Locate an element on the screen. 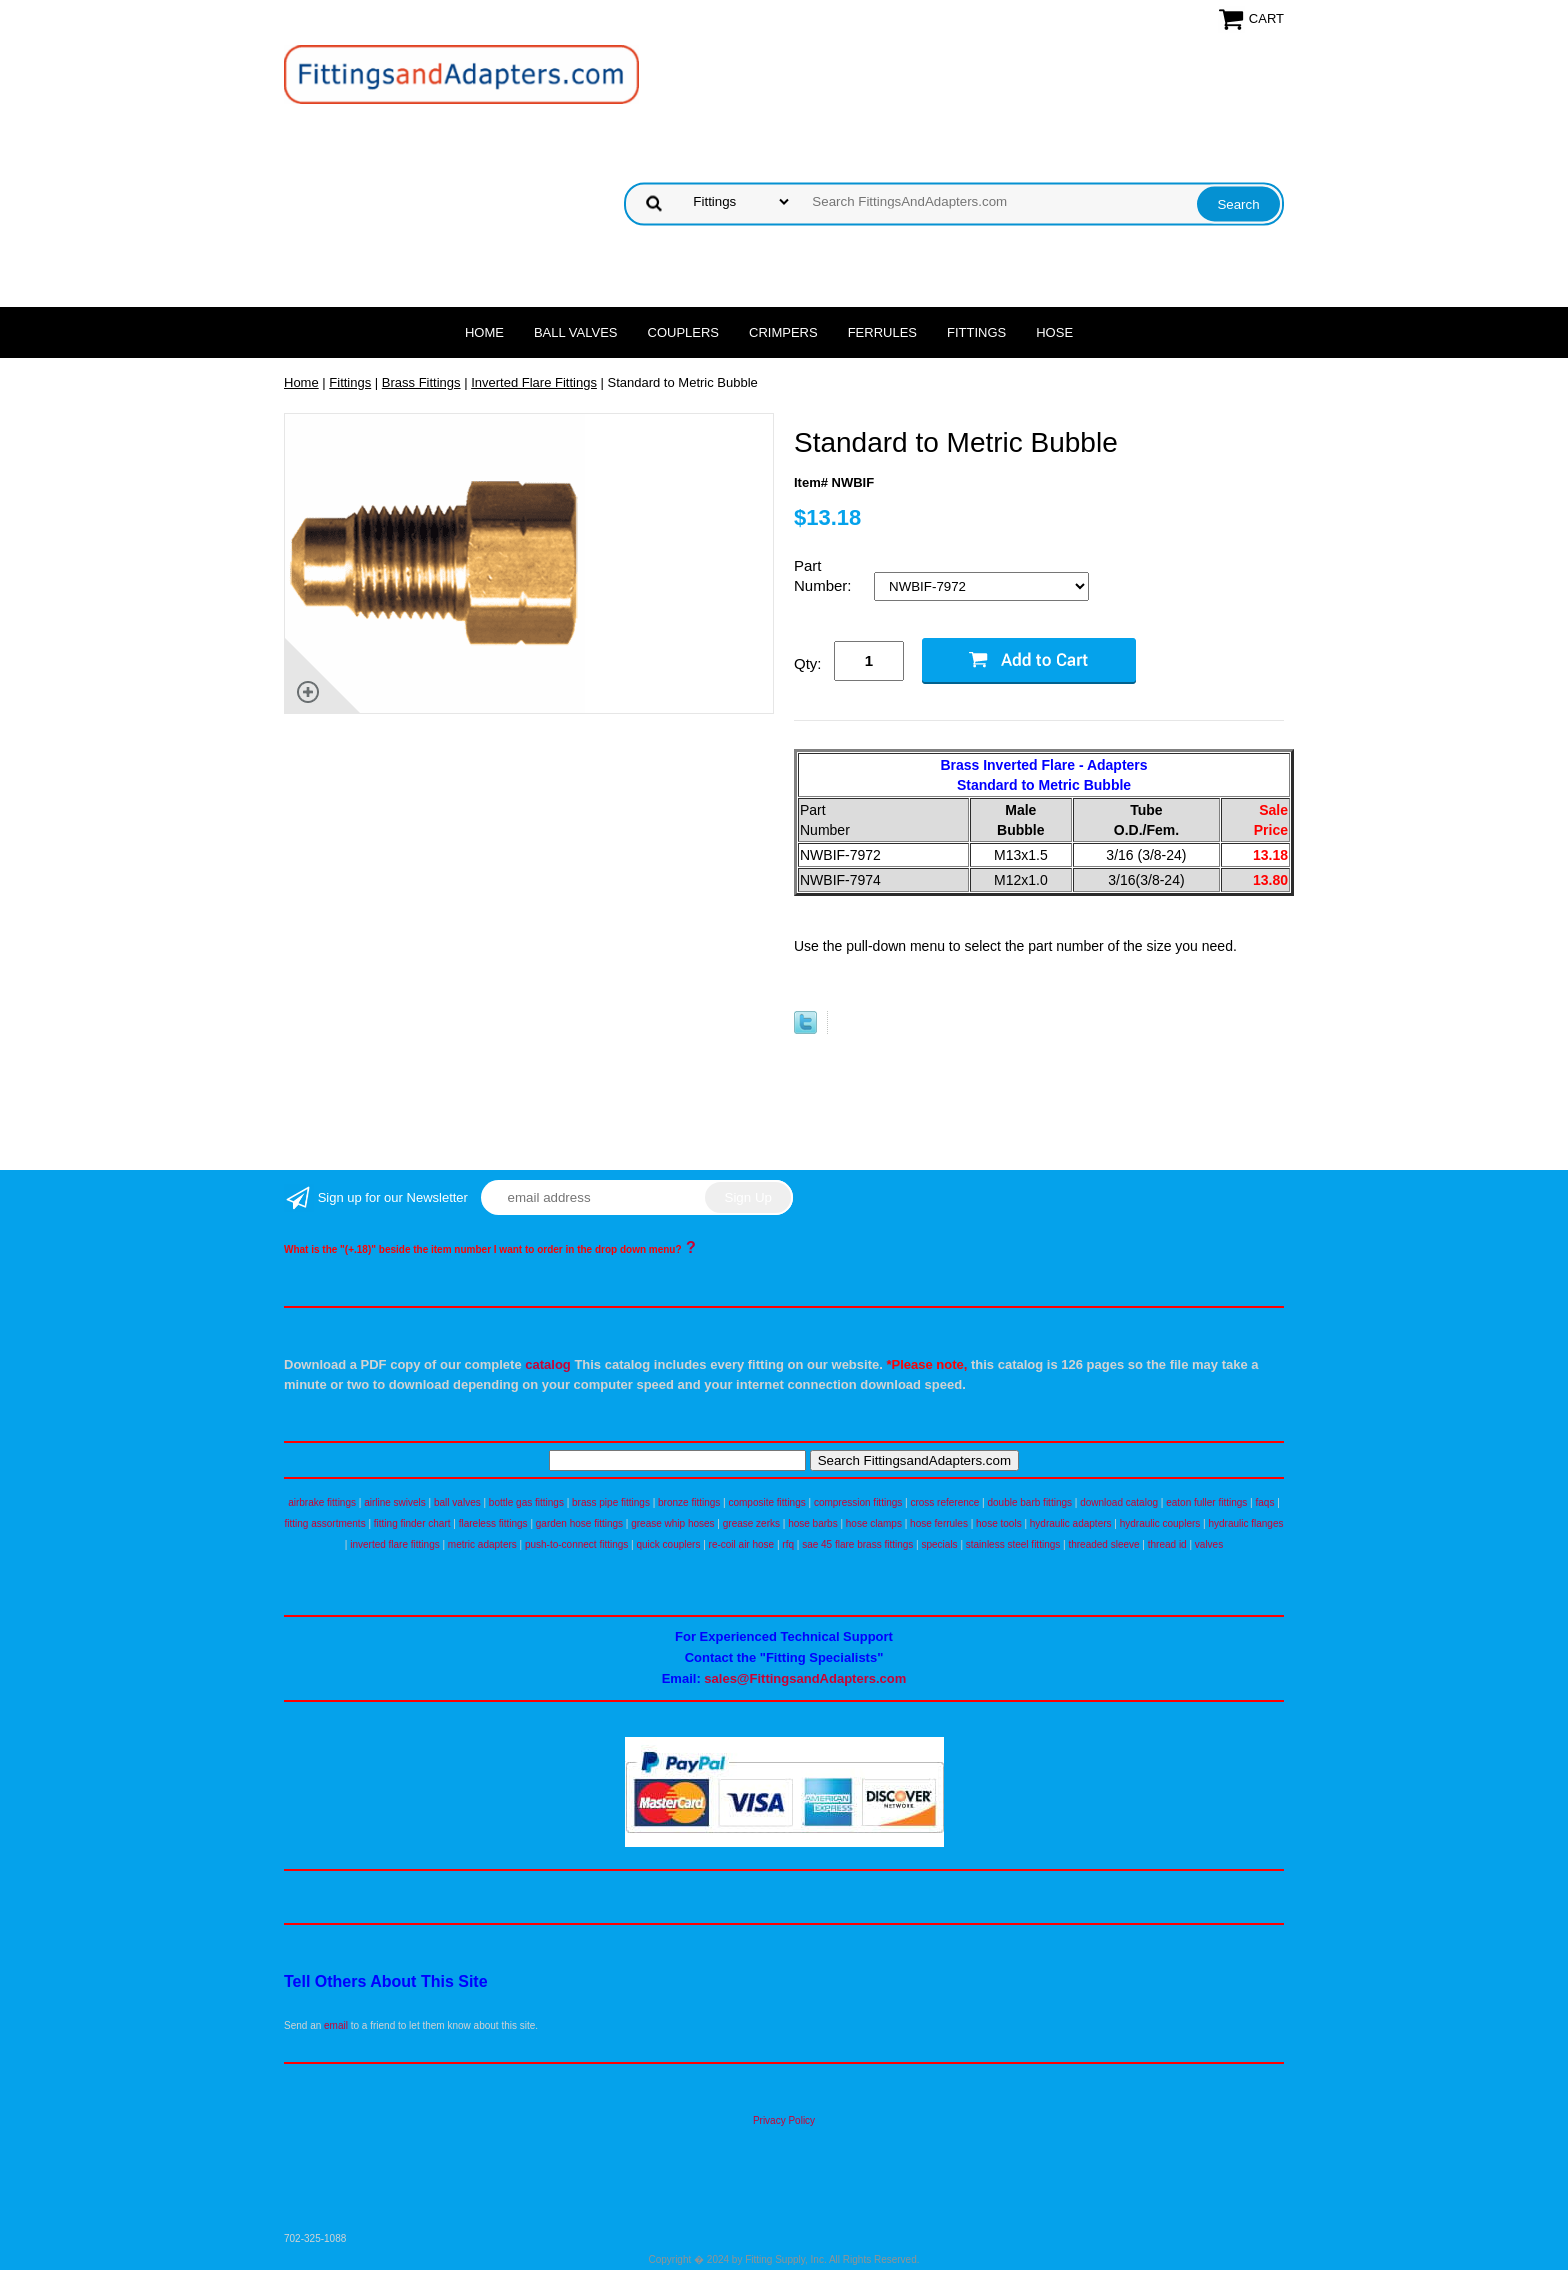  specials is located at coordinates (939, 1544).